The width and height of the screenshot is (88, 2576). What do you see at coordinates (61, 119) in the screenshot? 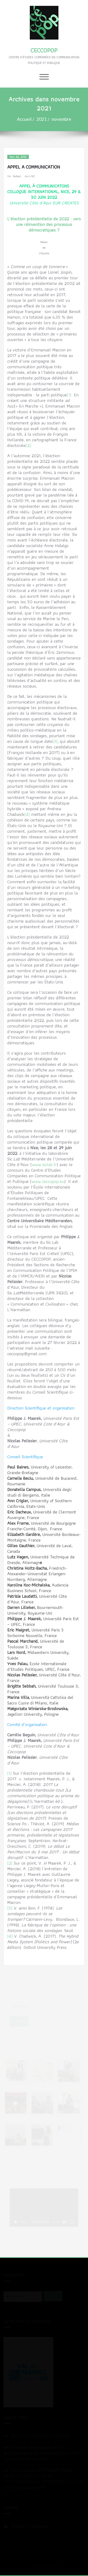
I see `novembre` at bounding box center [61, 119].